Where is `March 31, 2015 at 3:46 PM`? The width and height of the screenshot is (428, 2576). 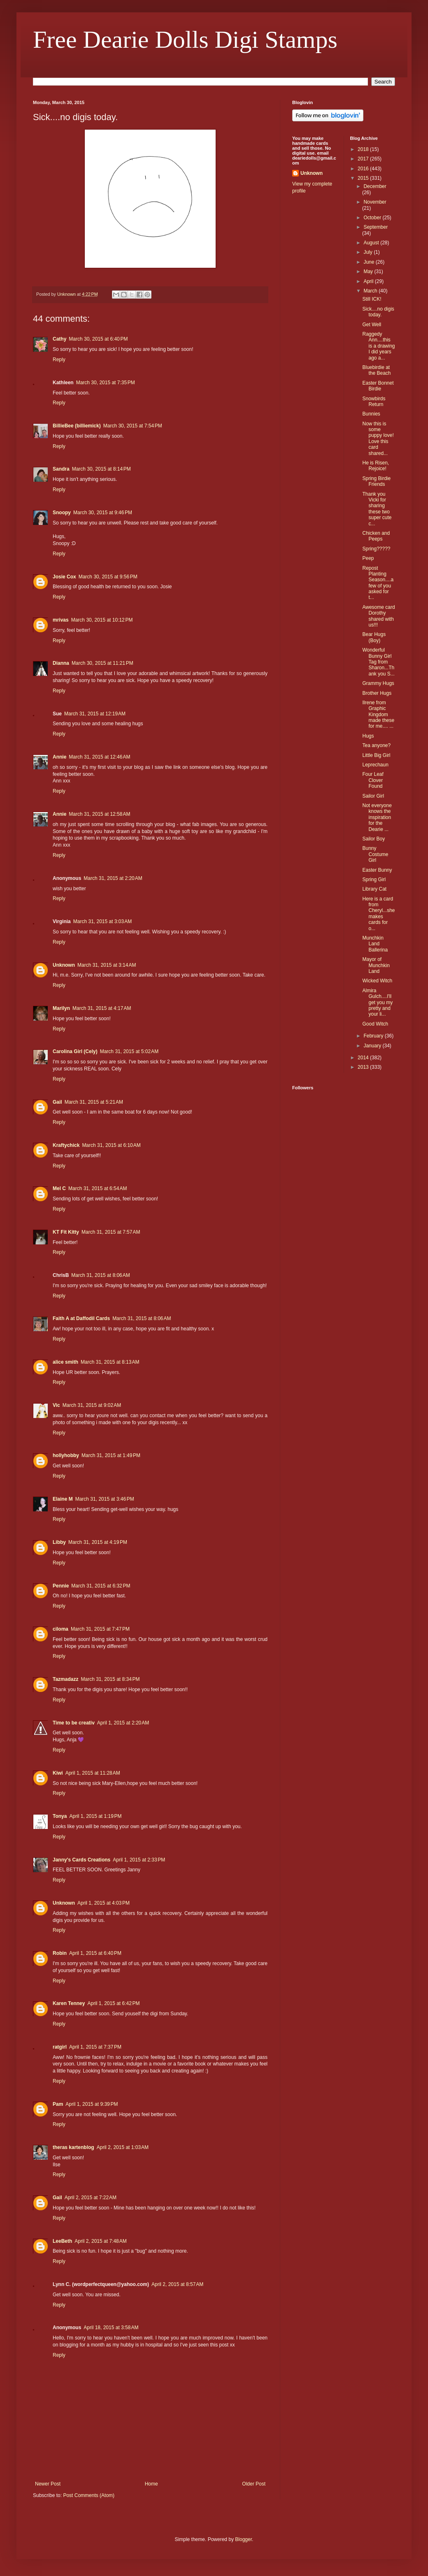
March 31, 2015 at 3:46 PM is located at coordinates (104, 1499).